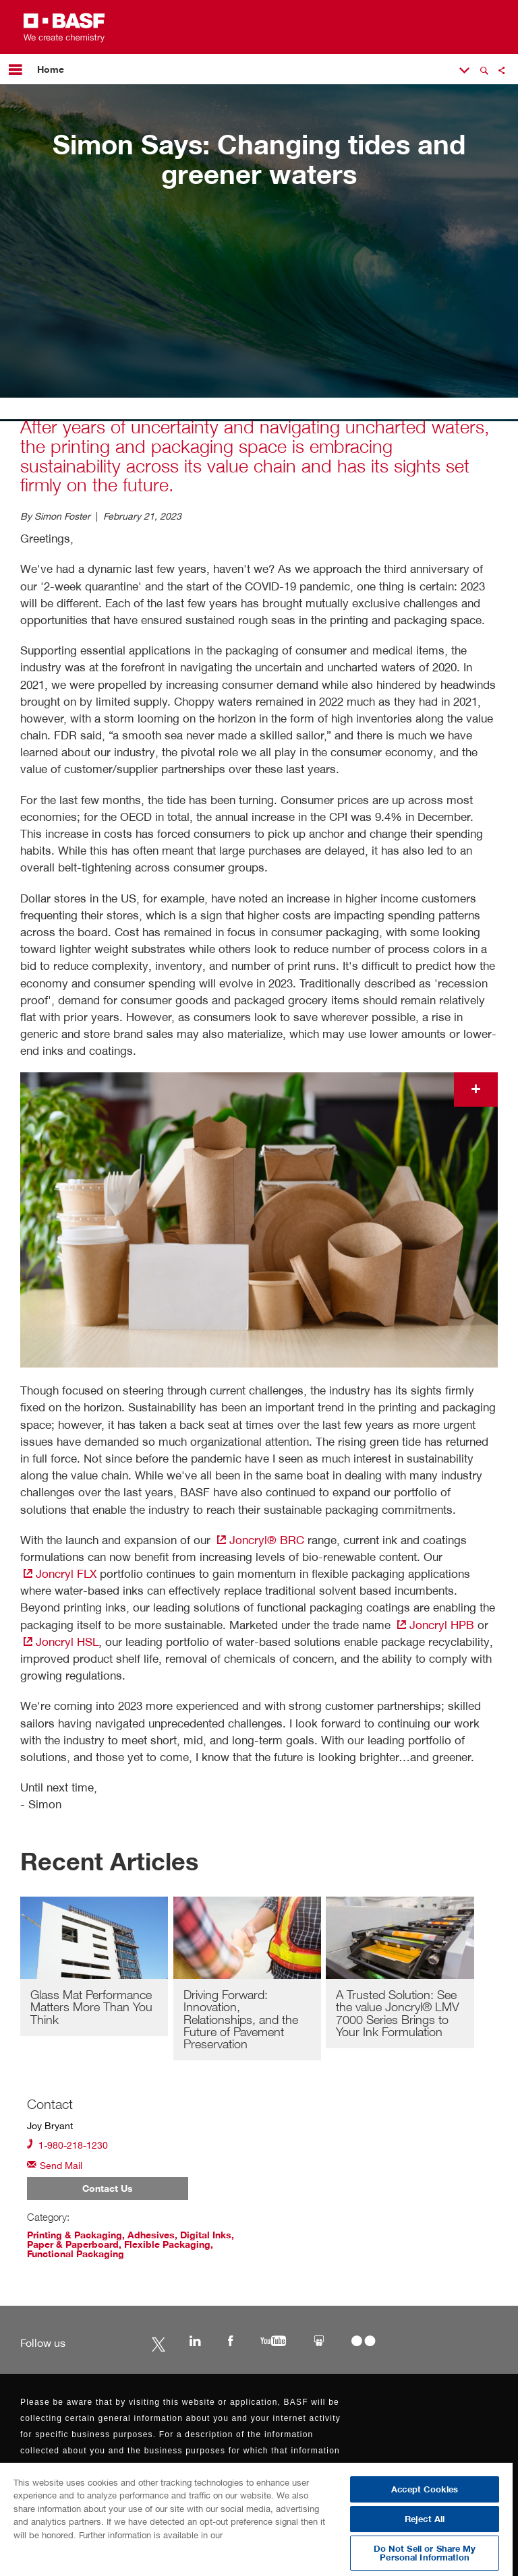  Describe the element at coordinates (75, 2254) in the screenshot. I see `Functional Packaging` at that location.